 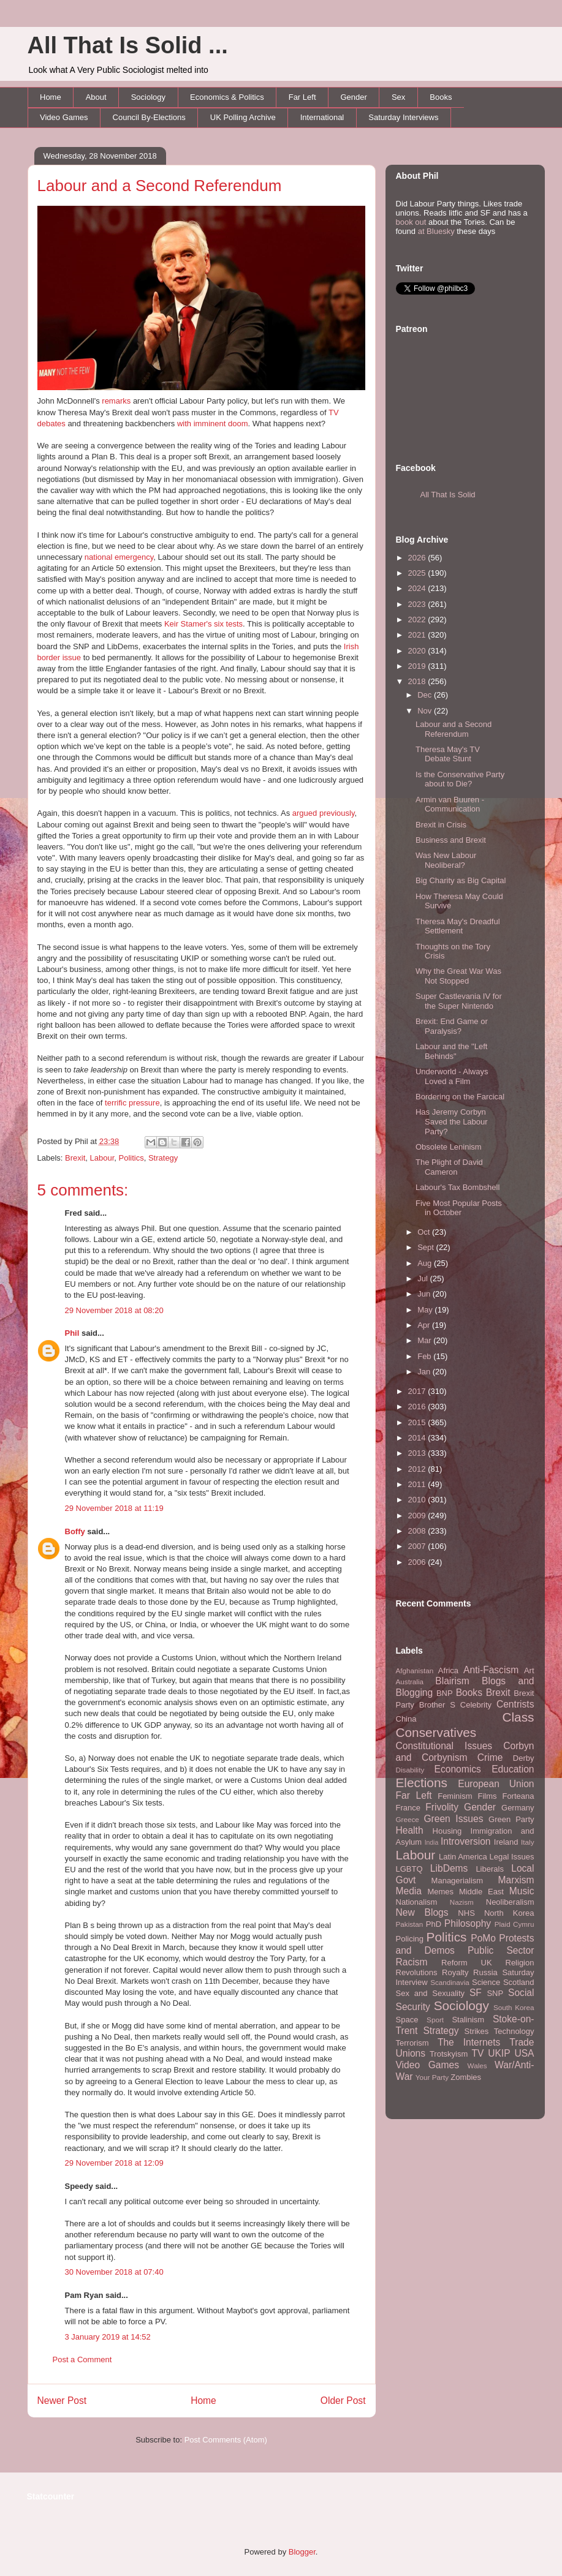 What do you see at coordinates (518, 1982) in the screenshot?
I see `Scotland` at bounding box center [518, 1982].